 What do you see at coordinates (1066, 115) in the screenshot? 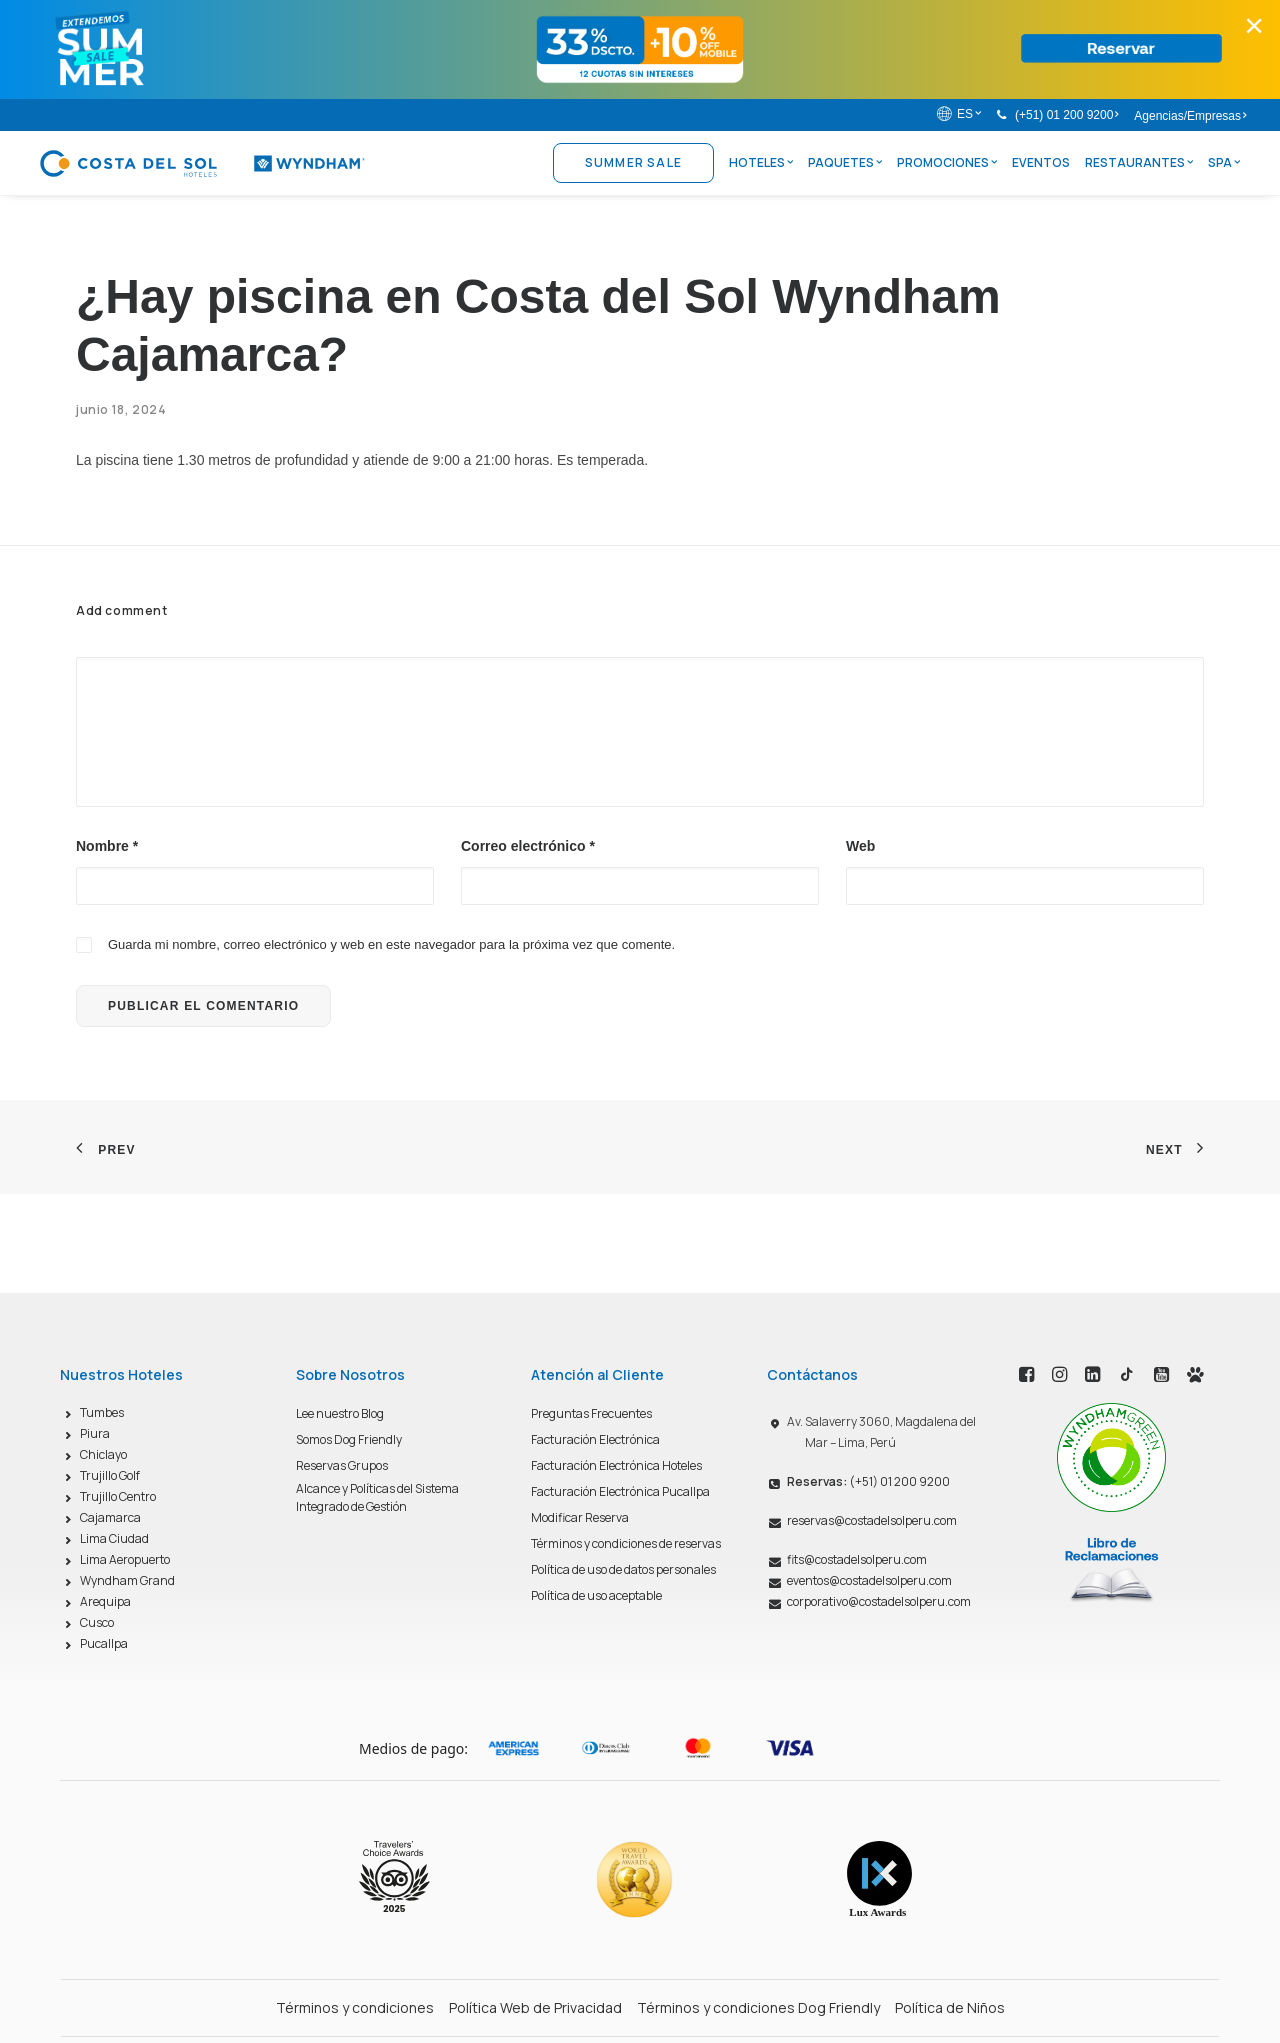
I see `(+51) 01 200 9200` at bounding box center [1066, 115].